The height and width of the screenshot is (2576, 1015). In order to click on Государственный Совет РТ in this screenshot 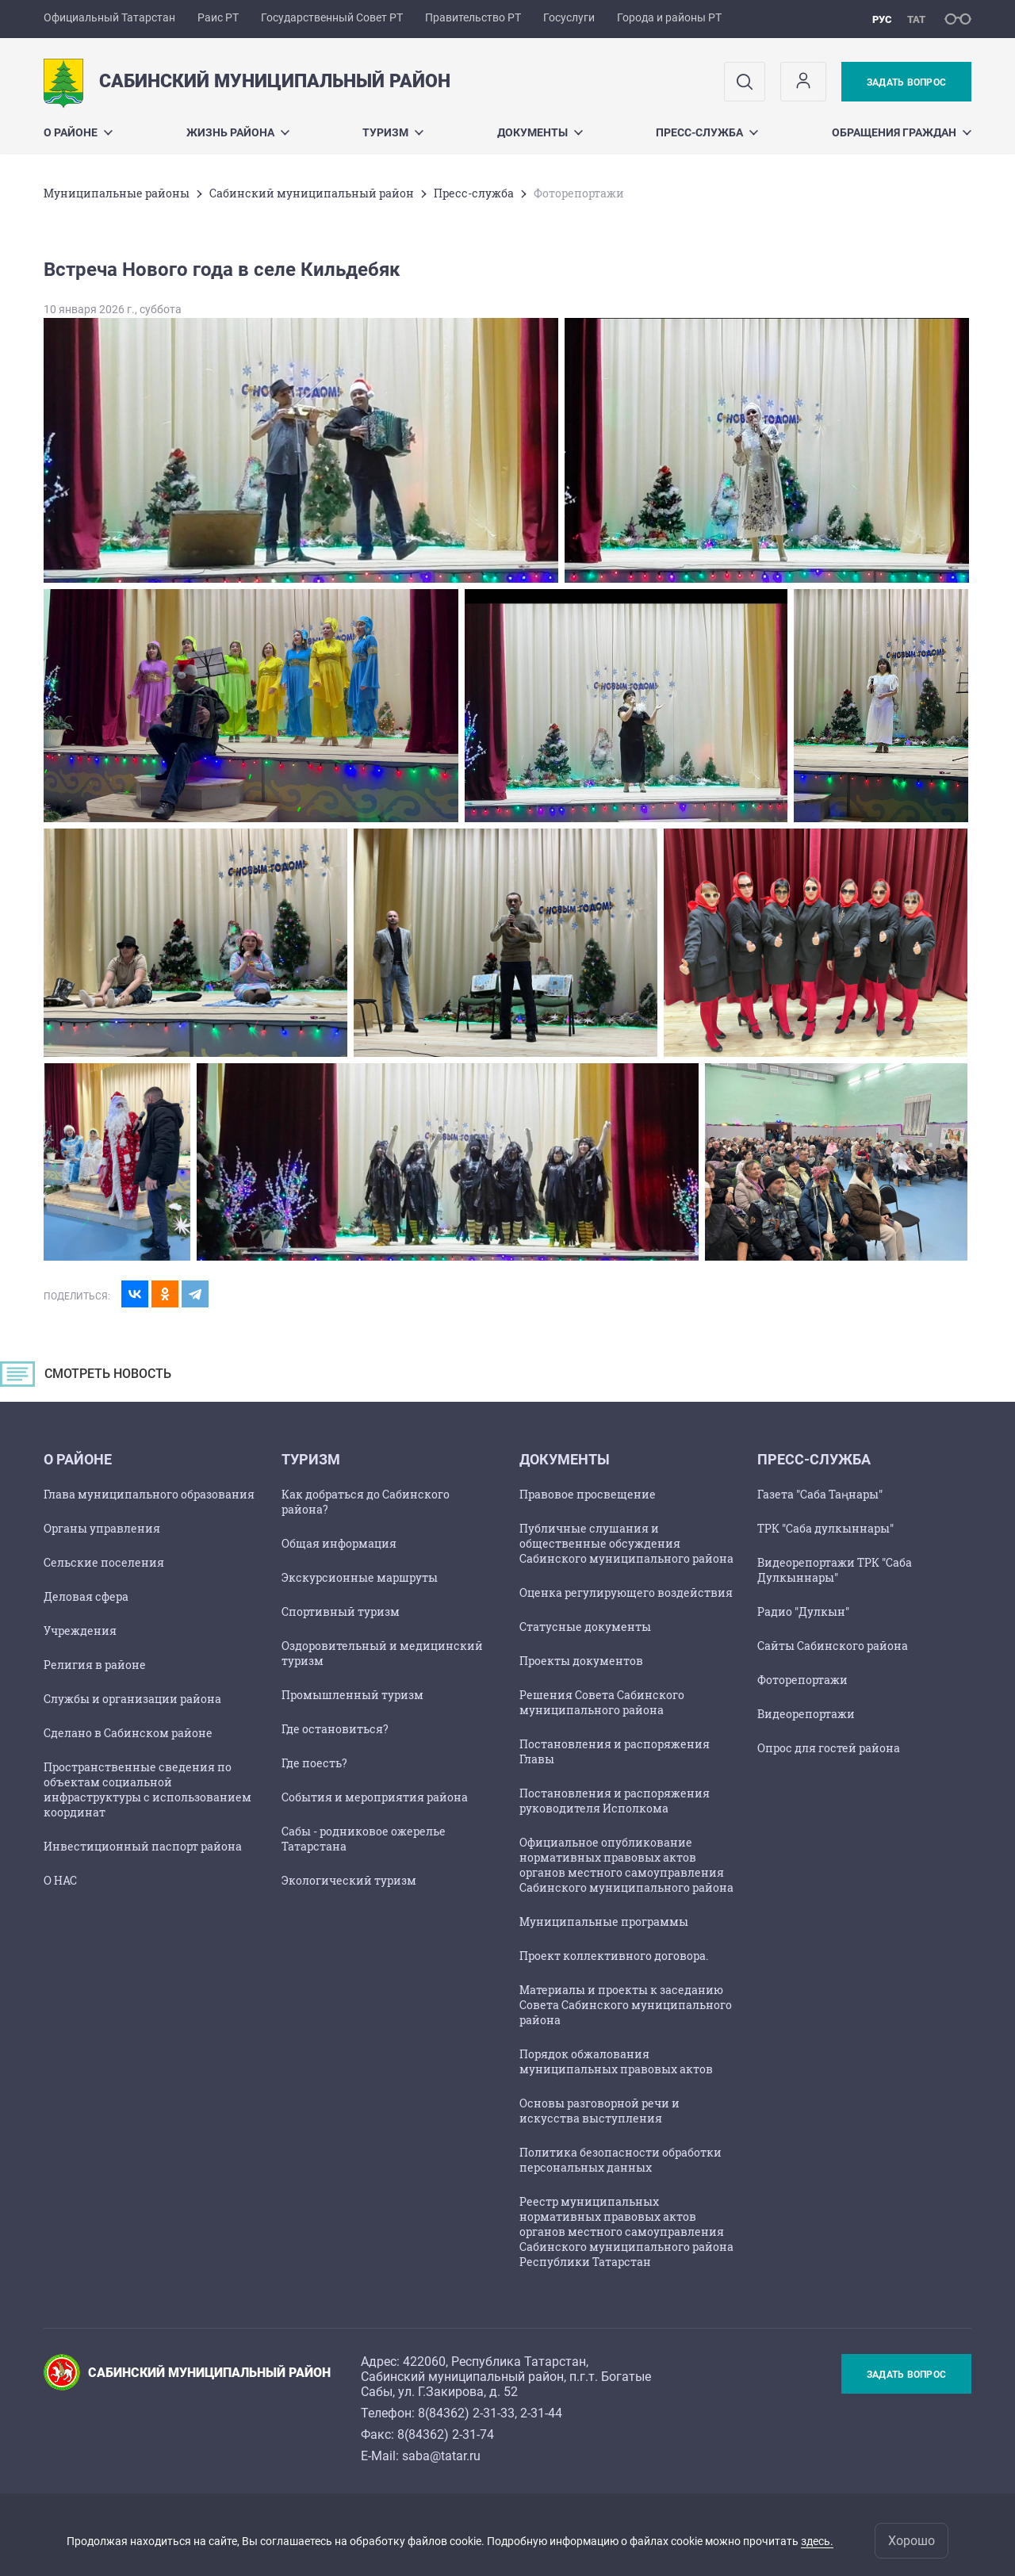, I will do `click(332, 17)`.